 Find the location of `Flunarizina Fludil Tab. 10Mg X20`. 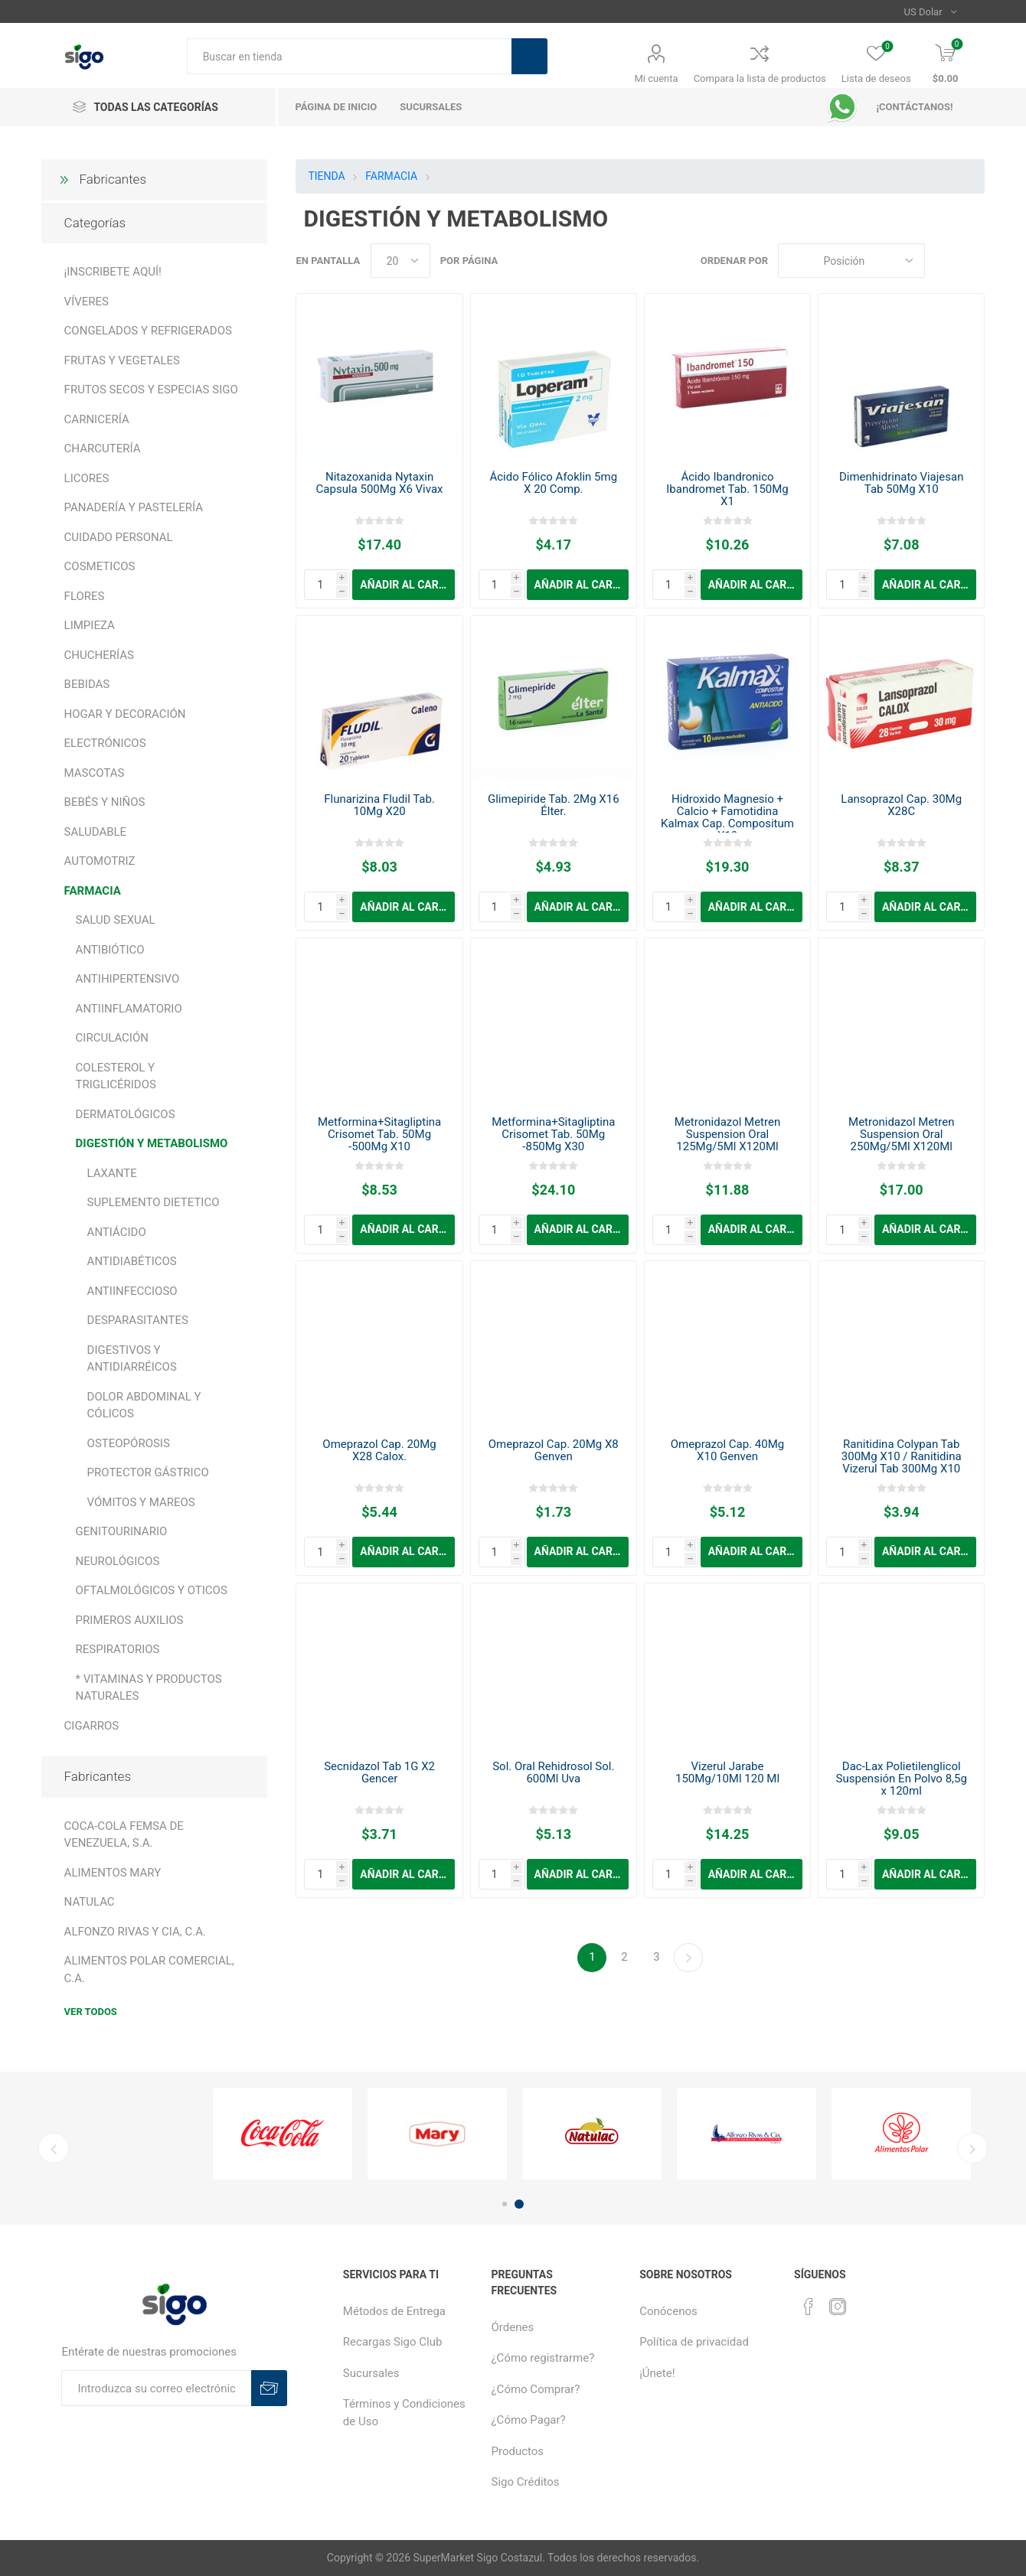

Flunarizina Fludil Tab. 10Mg X20 is located at coordinates (379, 805).